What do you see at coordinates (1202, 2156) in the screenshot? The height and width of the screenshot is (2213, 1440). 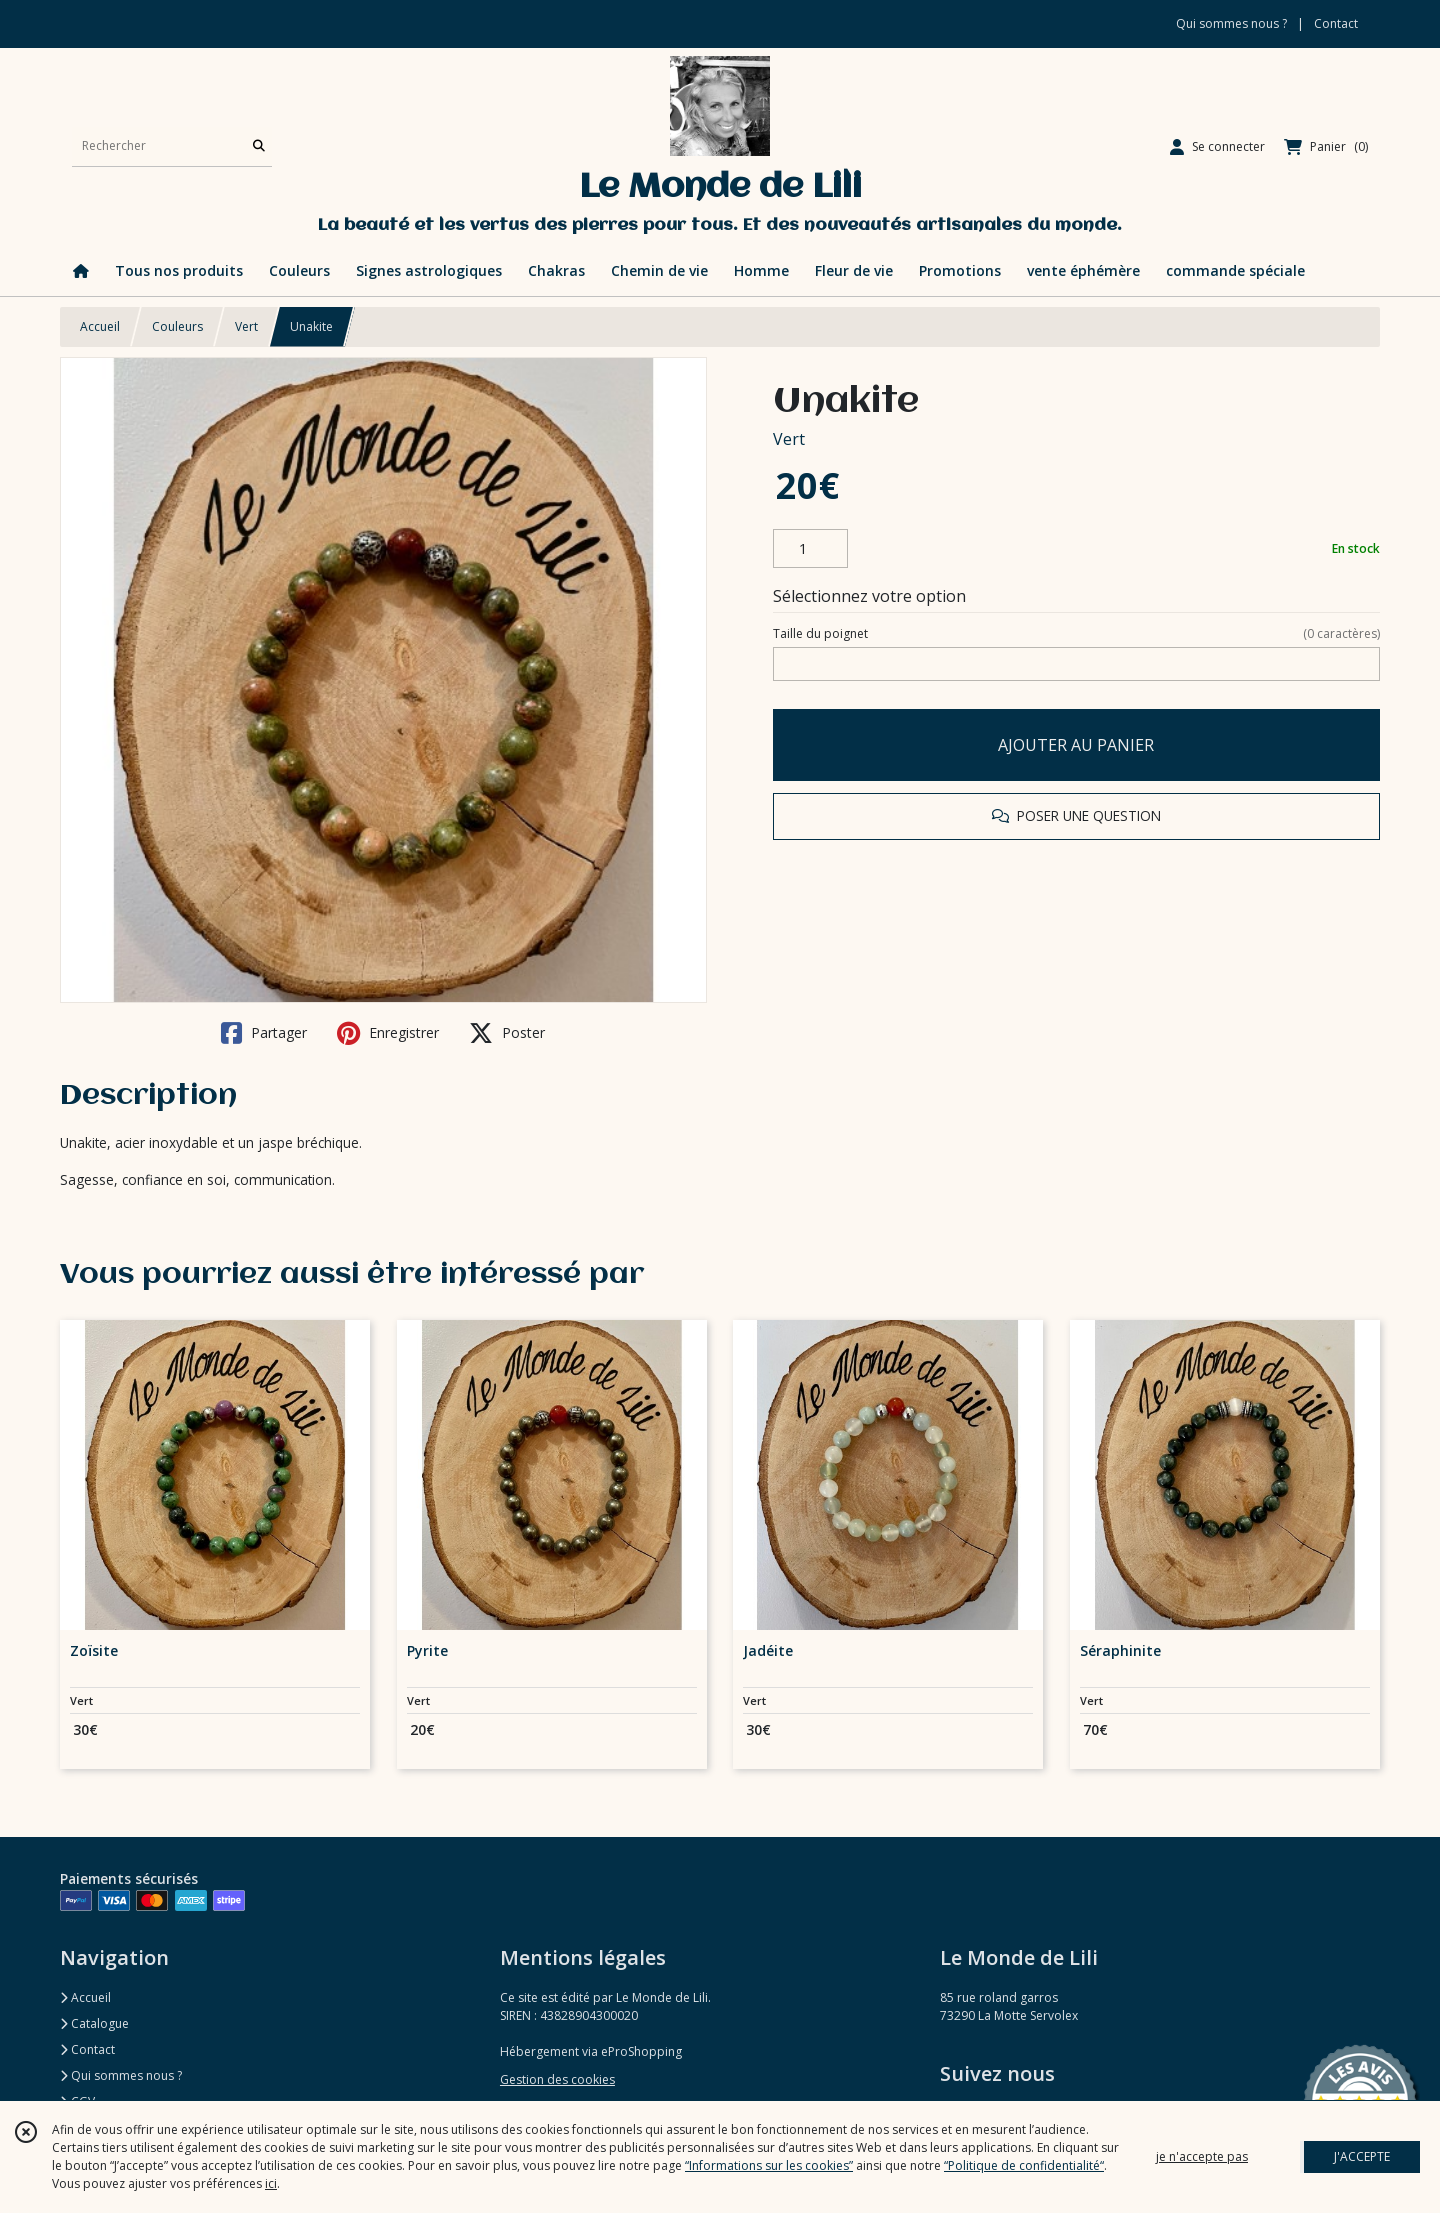 I see `je n'accepte pas` at bounding box center [1202, 2156].